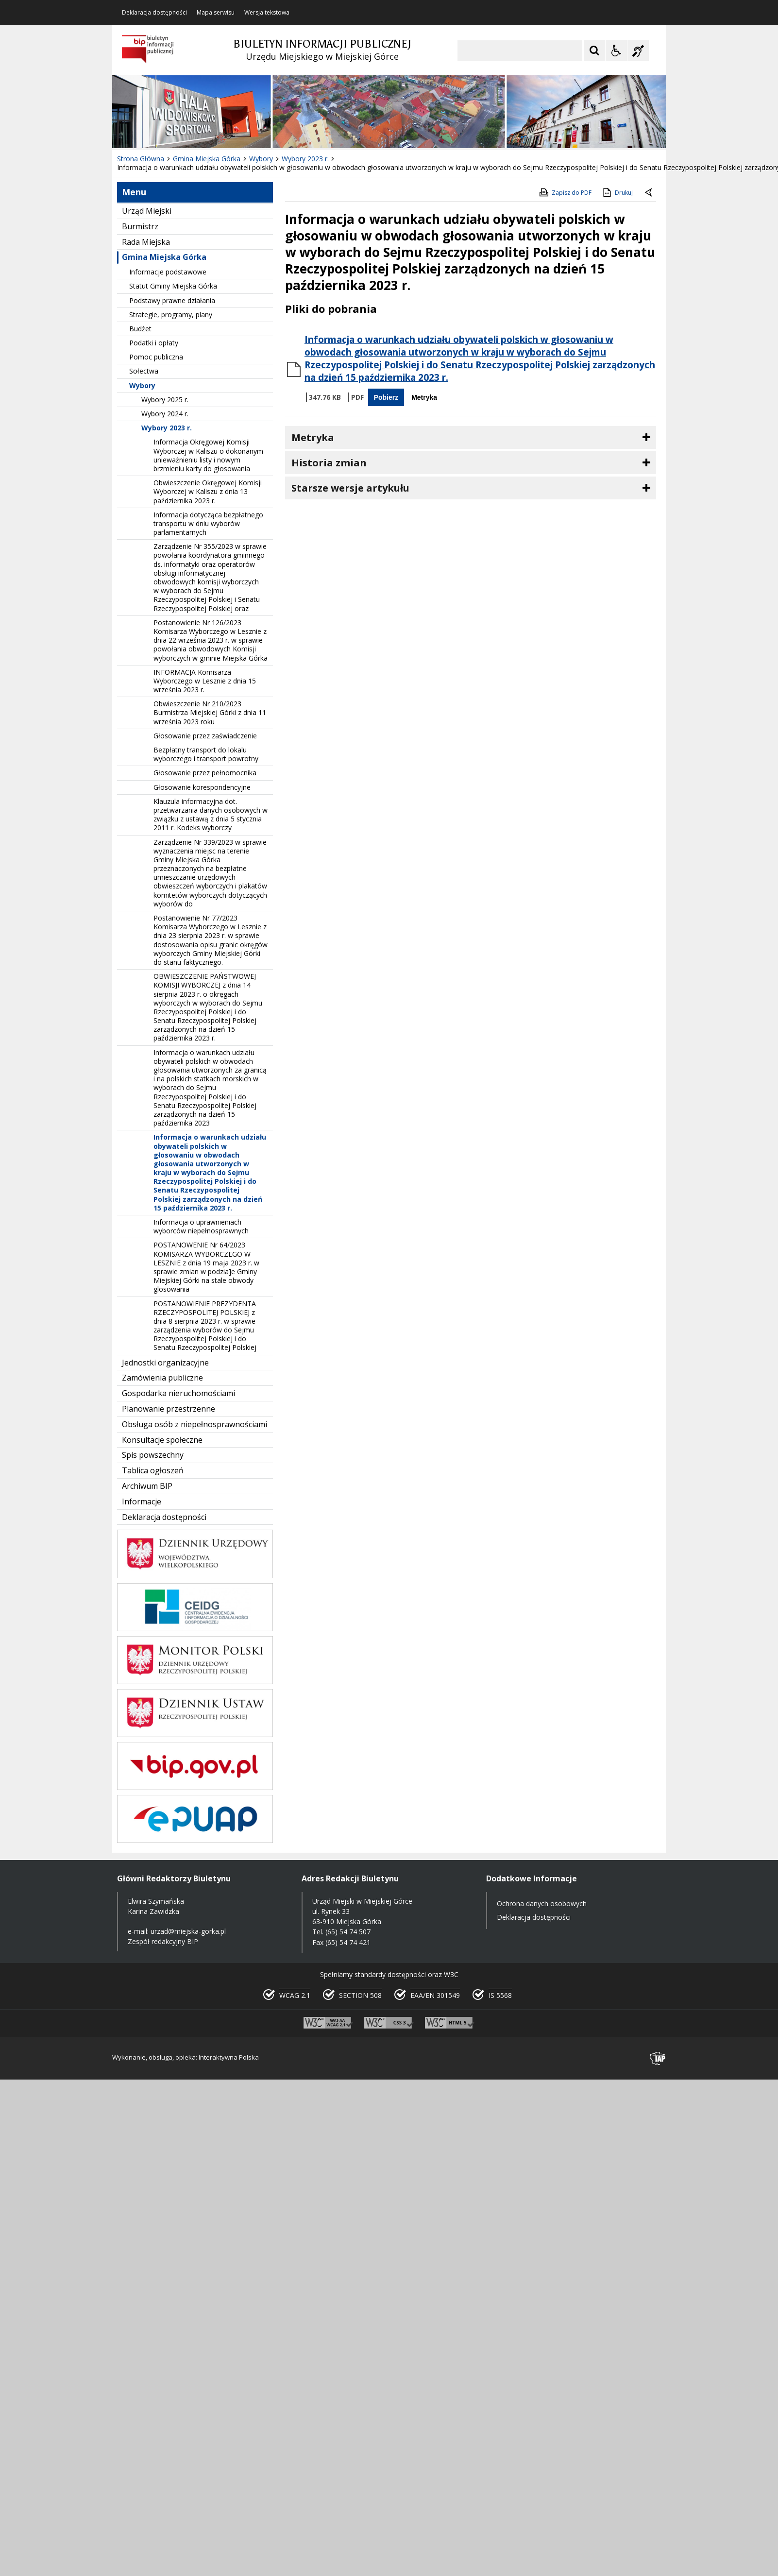 The image size is (778, 2576). What do you see at coordinates (565, 192) in the screenshot?
I see `Zapisz do PDF [Zapisz do PDF zawartość strony]` at bounding box center [565, 192].